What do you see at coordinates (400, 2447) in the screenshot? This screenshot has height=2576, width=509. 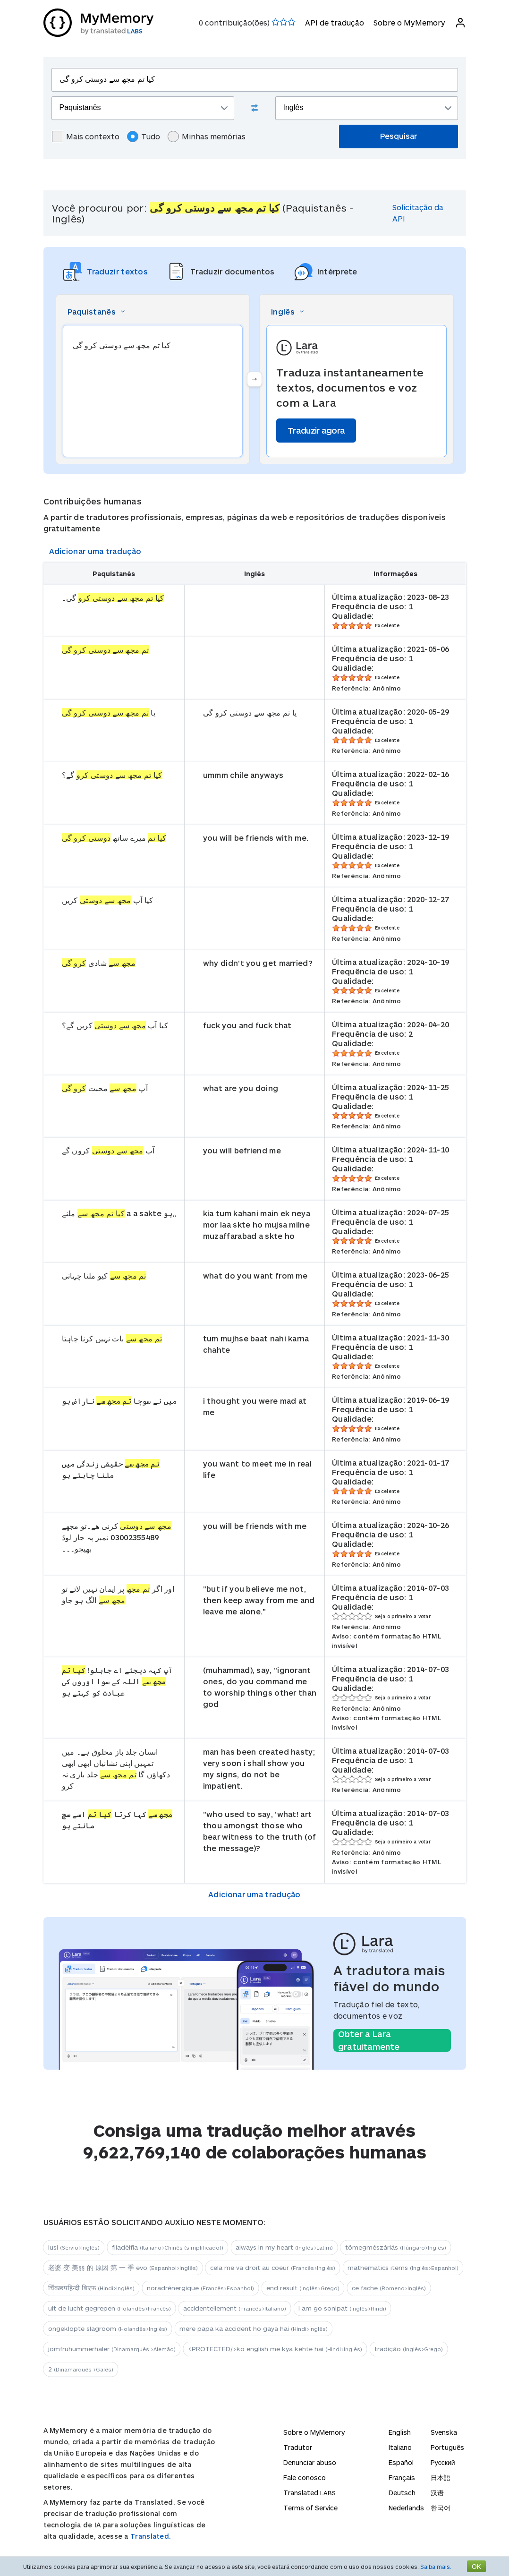 I see `Italiano` at bounding box center [400, 2447].